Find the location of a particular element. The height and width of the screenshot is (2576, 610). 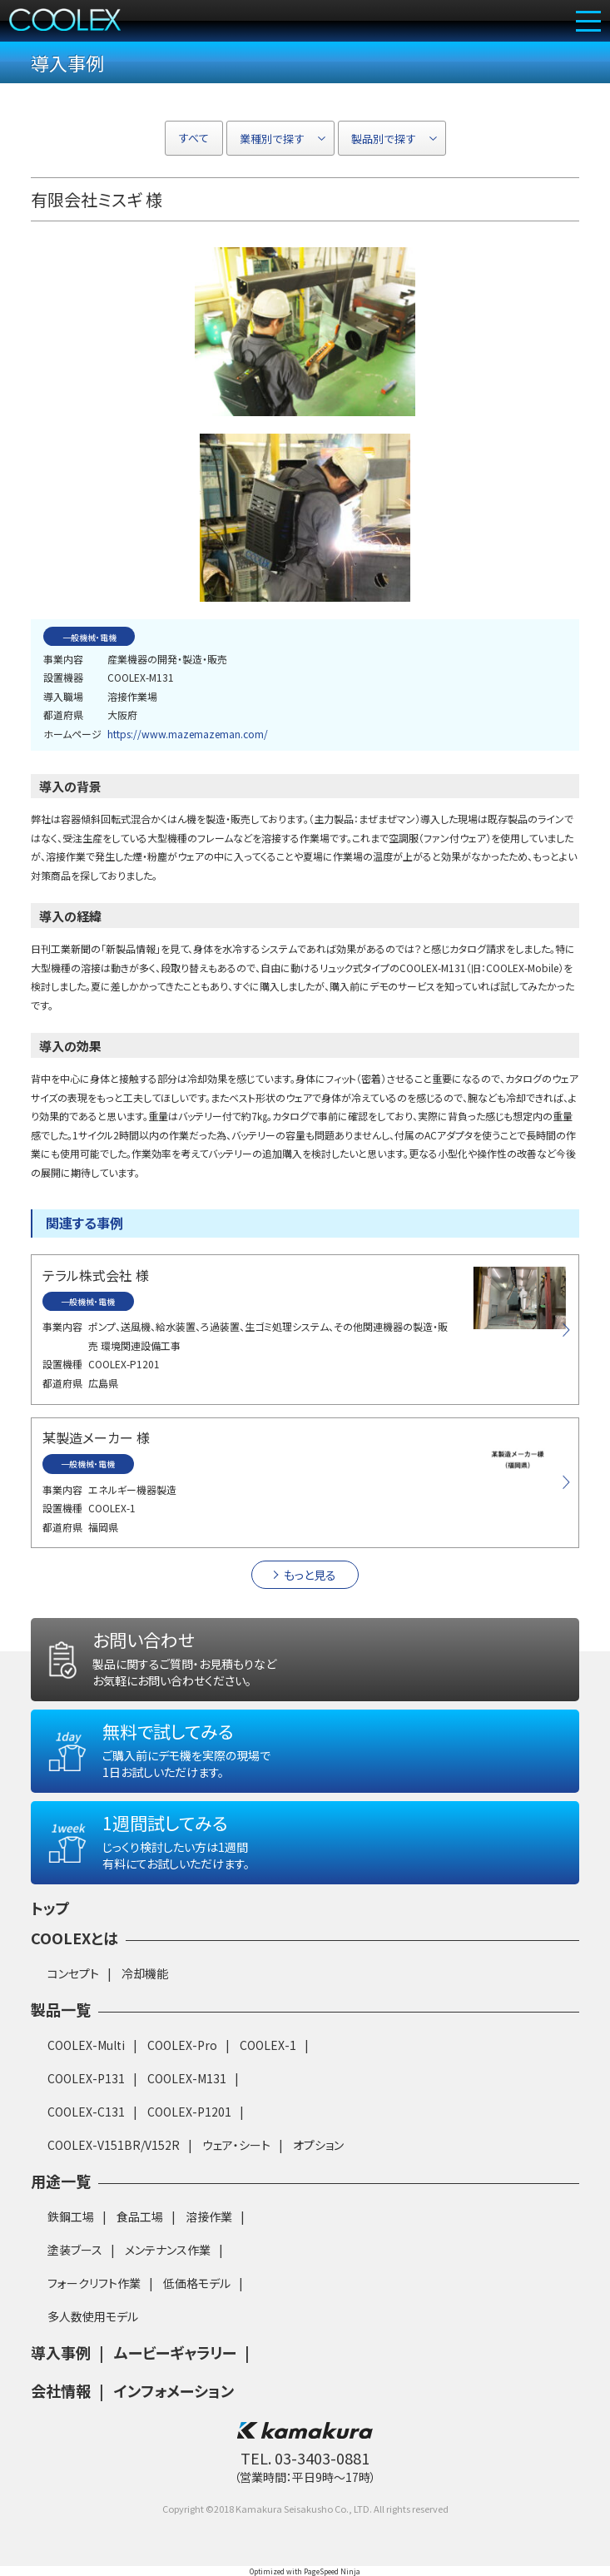

導入職場 is located at coordinates (63, 696).